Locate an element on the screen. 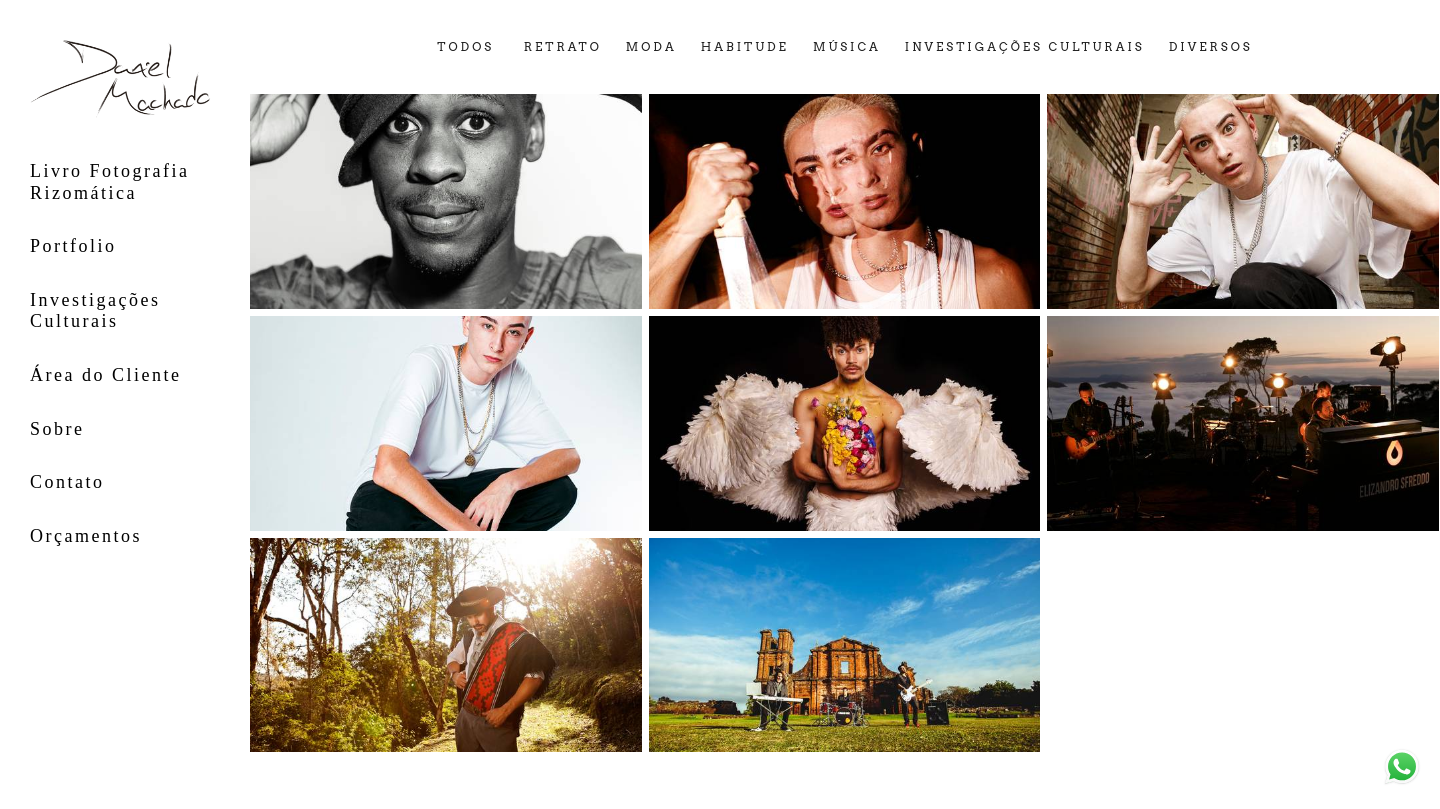 The image size is (1440, 809). diversos is located at coordinates (1211, 48).